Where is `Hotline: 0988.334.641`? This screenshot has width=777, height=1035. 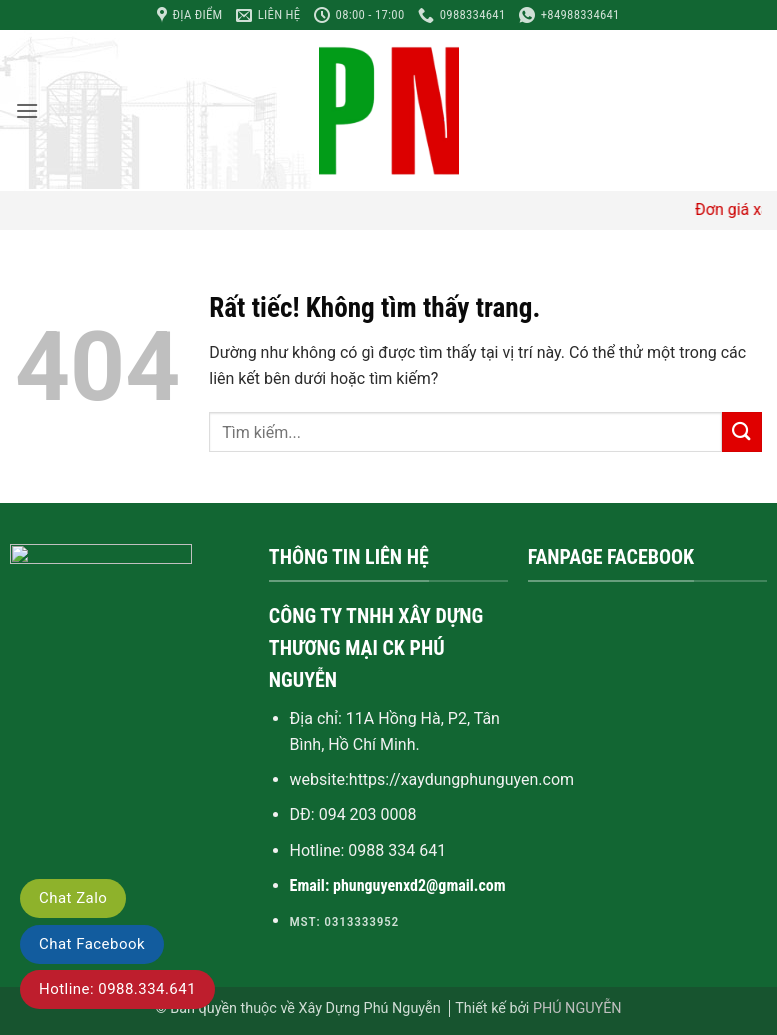
Hotline: 0988.334.641 is located at coordinates (117, 989).